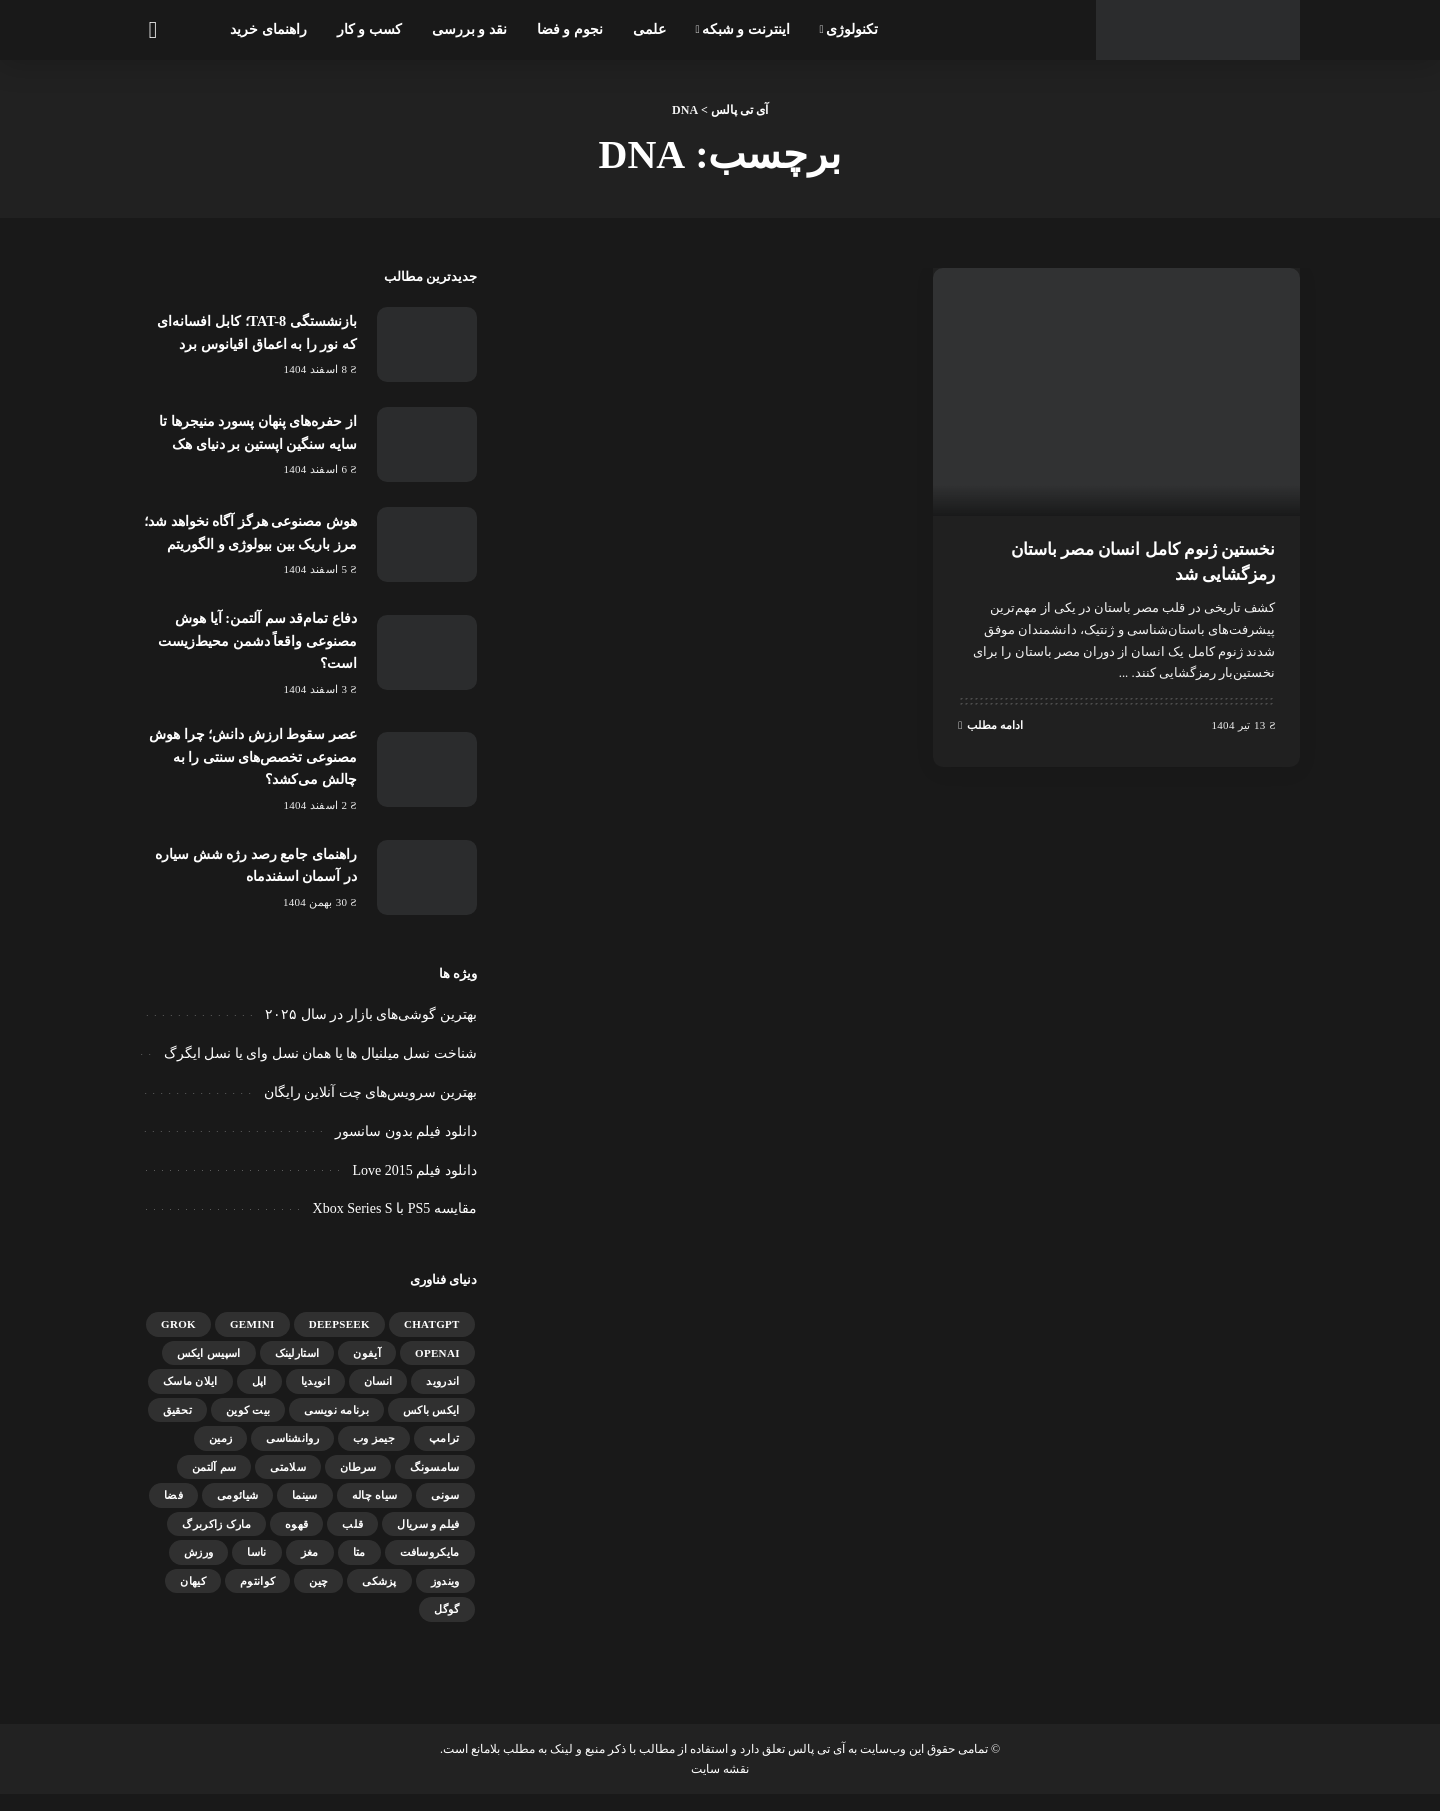 This screenshot has width=1440, height=1811. I want to click on نقشه سایت, so click(720, 1785).